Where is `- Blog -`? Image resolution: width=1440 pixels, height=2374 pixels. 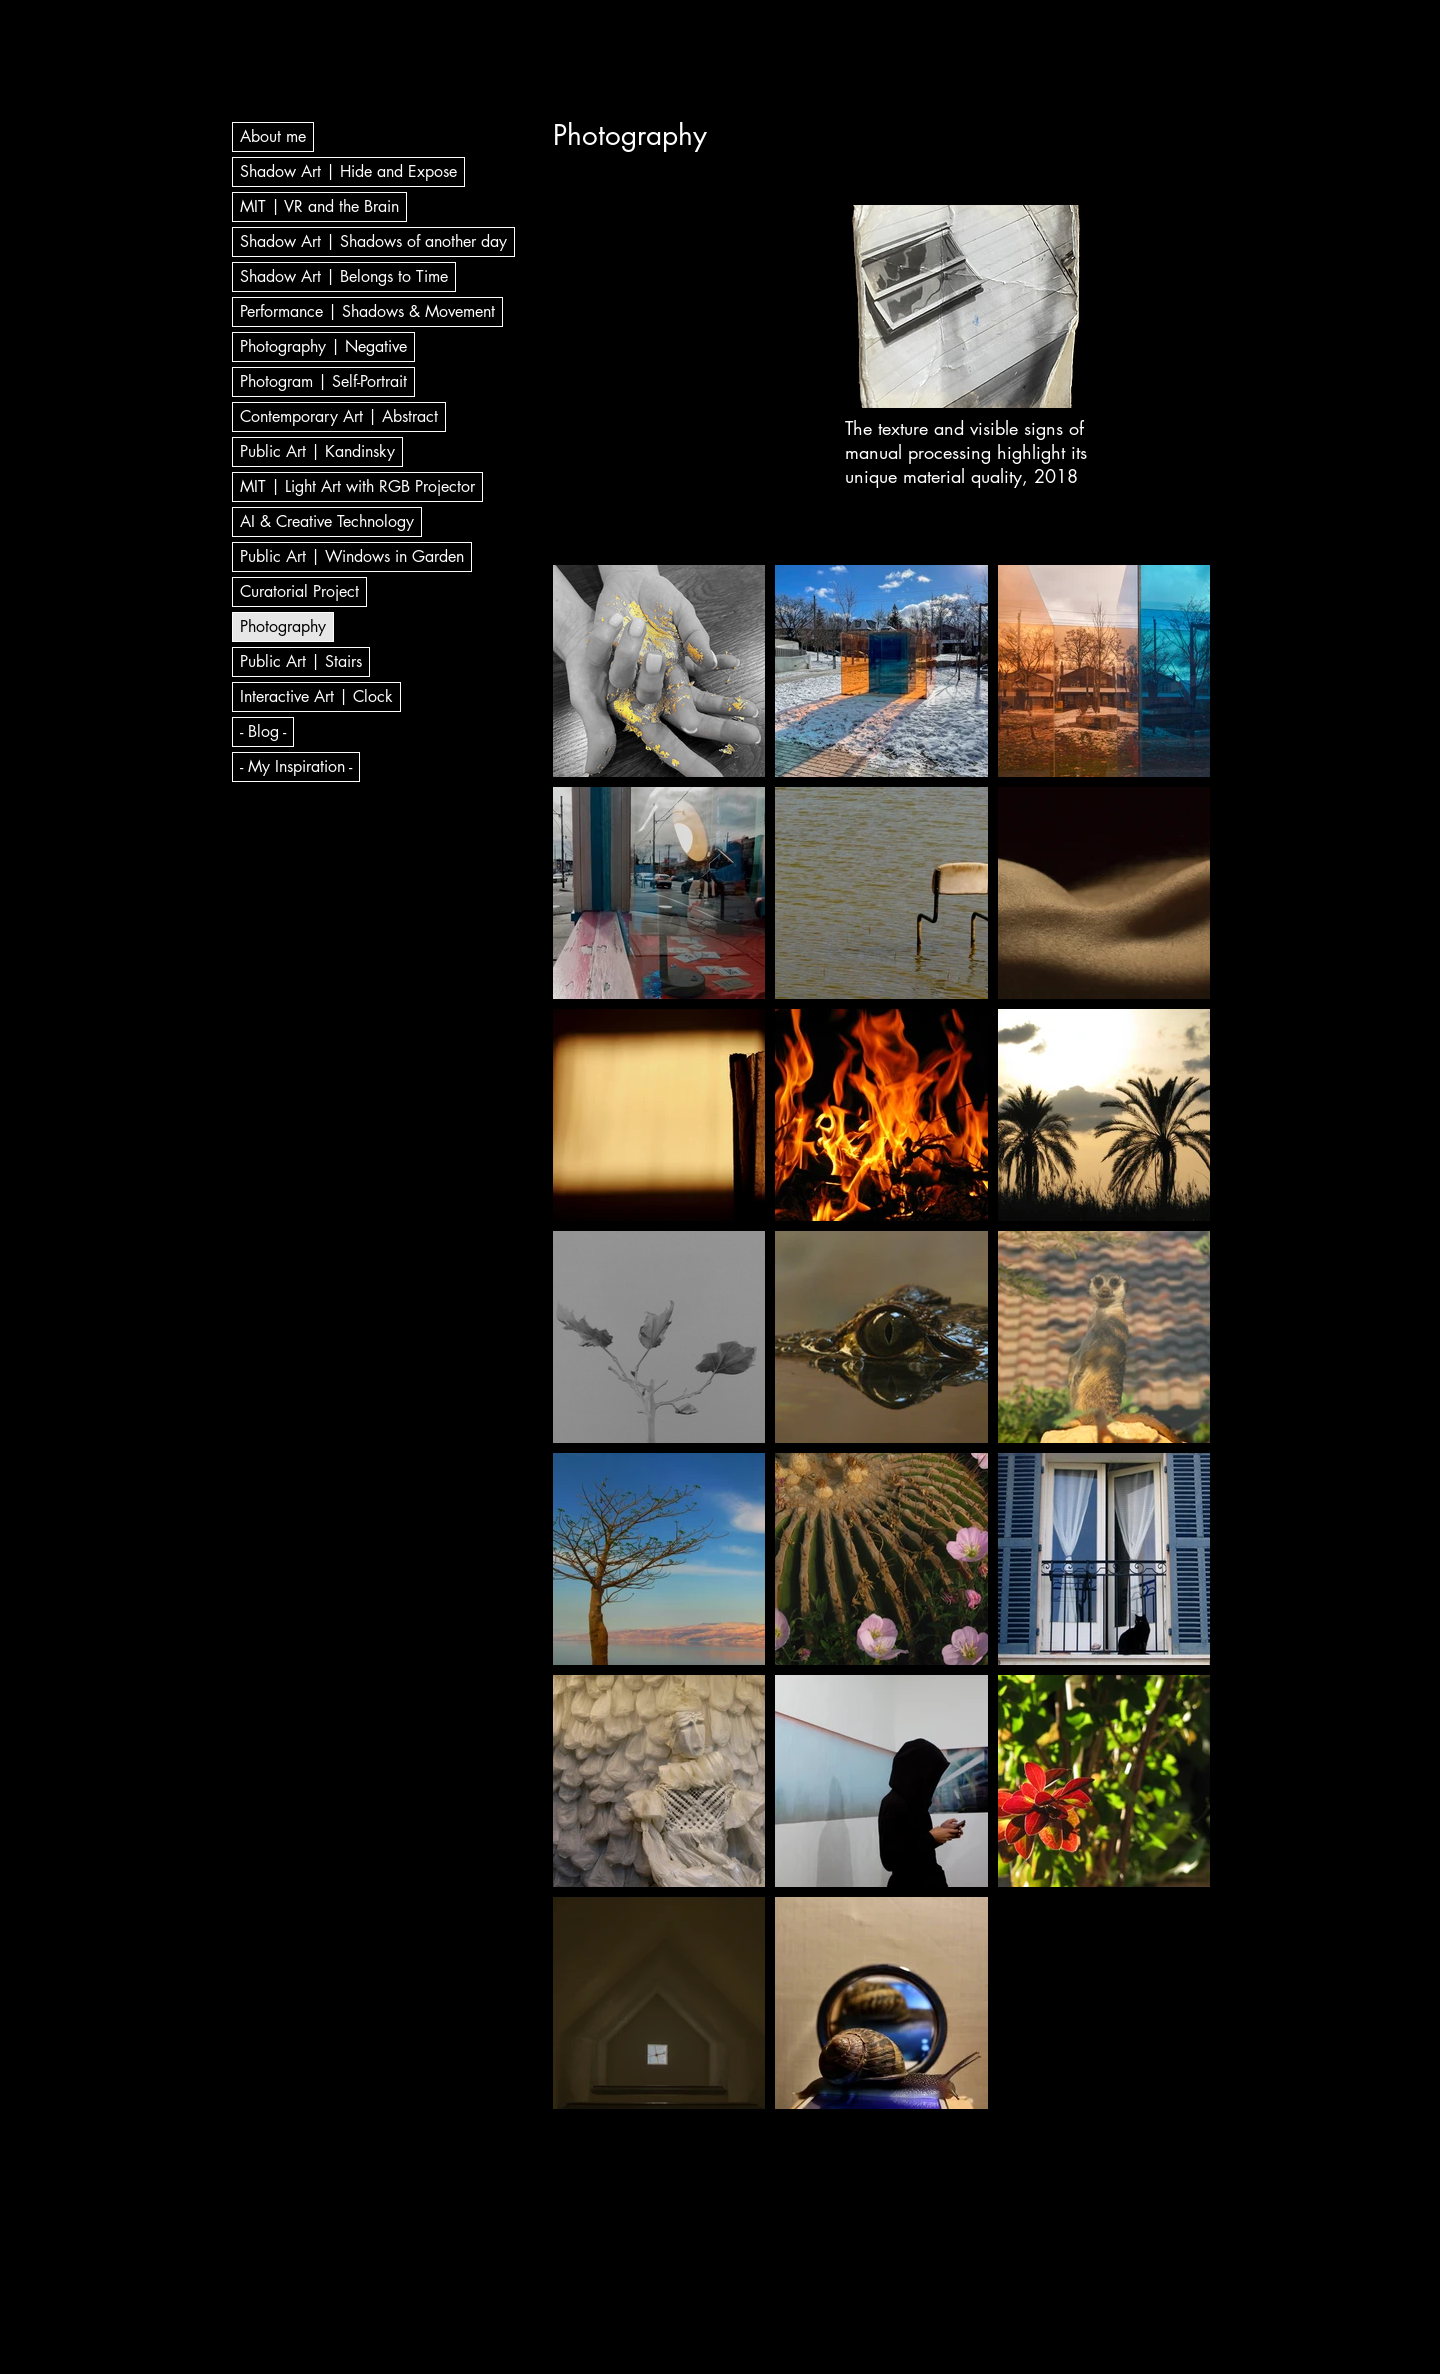 - Blog - is located at coordinates (263, 731).